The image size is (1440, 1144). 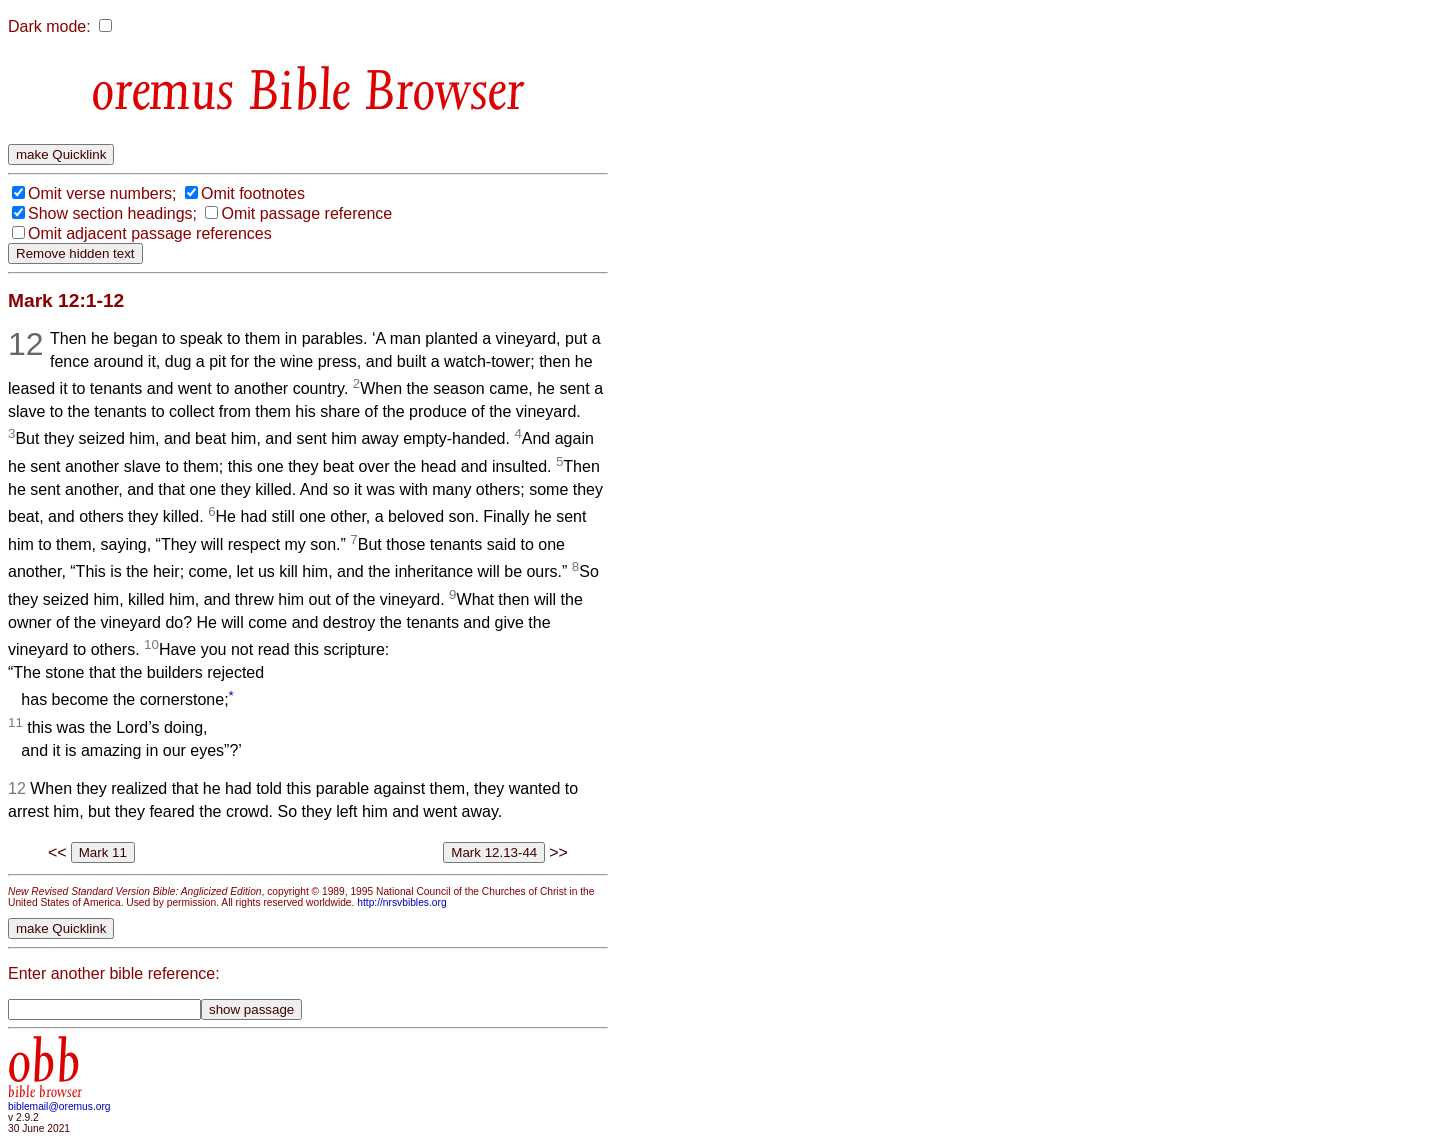 What do you see at coordinates (112, 213) in the screenshot?
I see `Show section headings;` at bounding box center [112, 213].